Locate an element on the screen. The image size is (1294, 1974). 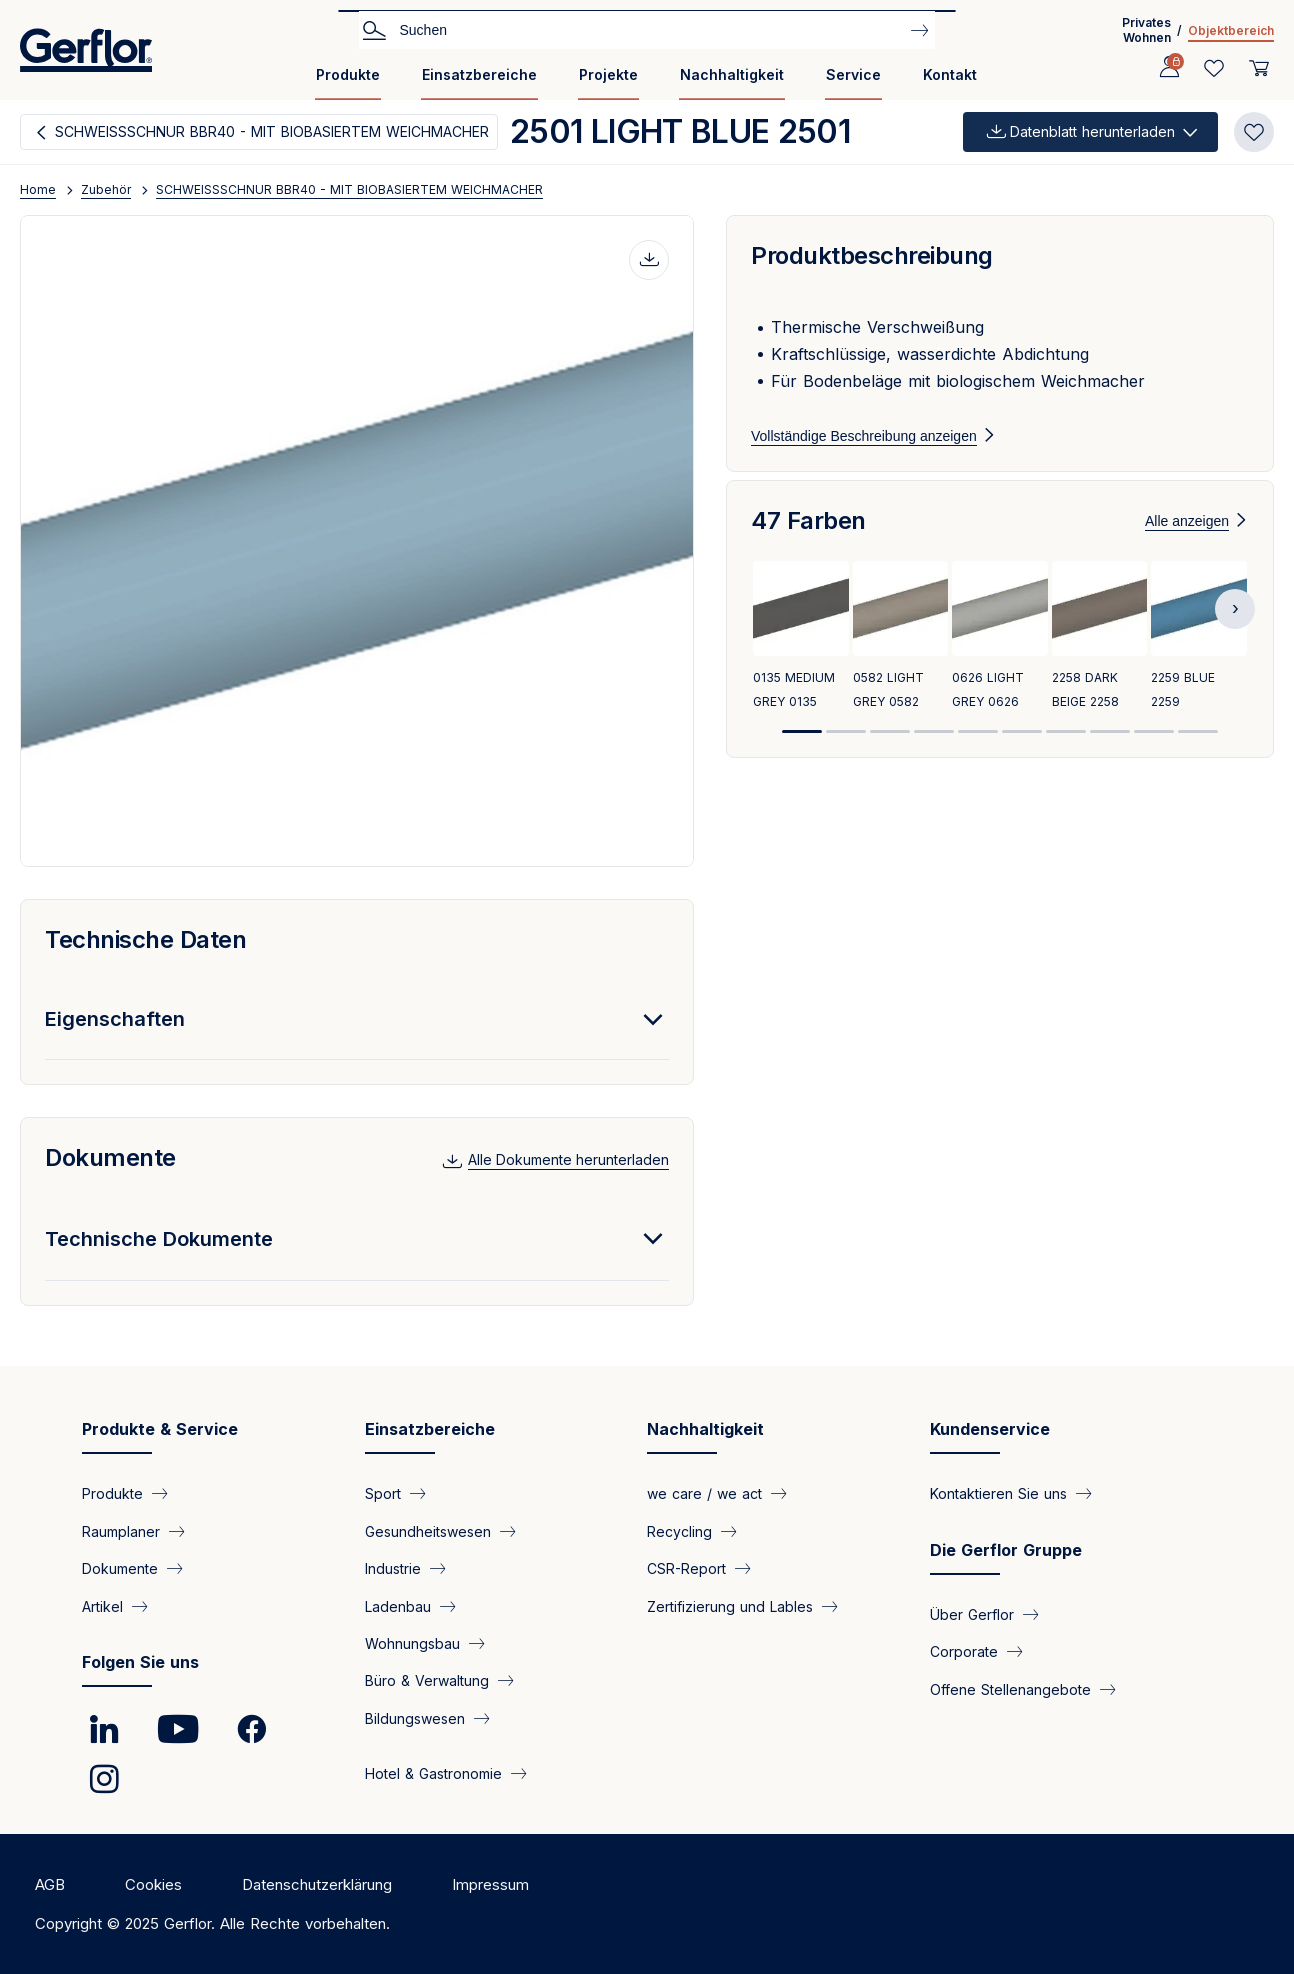
Einsatzbereiche is located at coordinates (479, 74).